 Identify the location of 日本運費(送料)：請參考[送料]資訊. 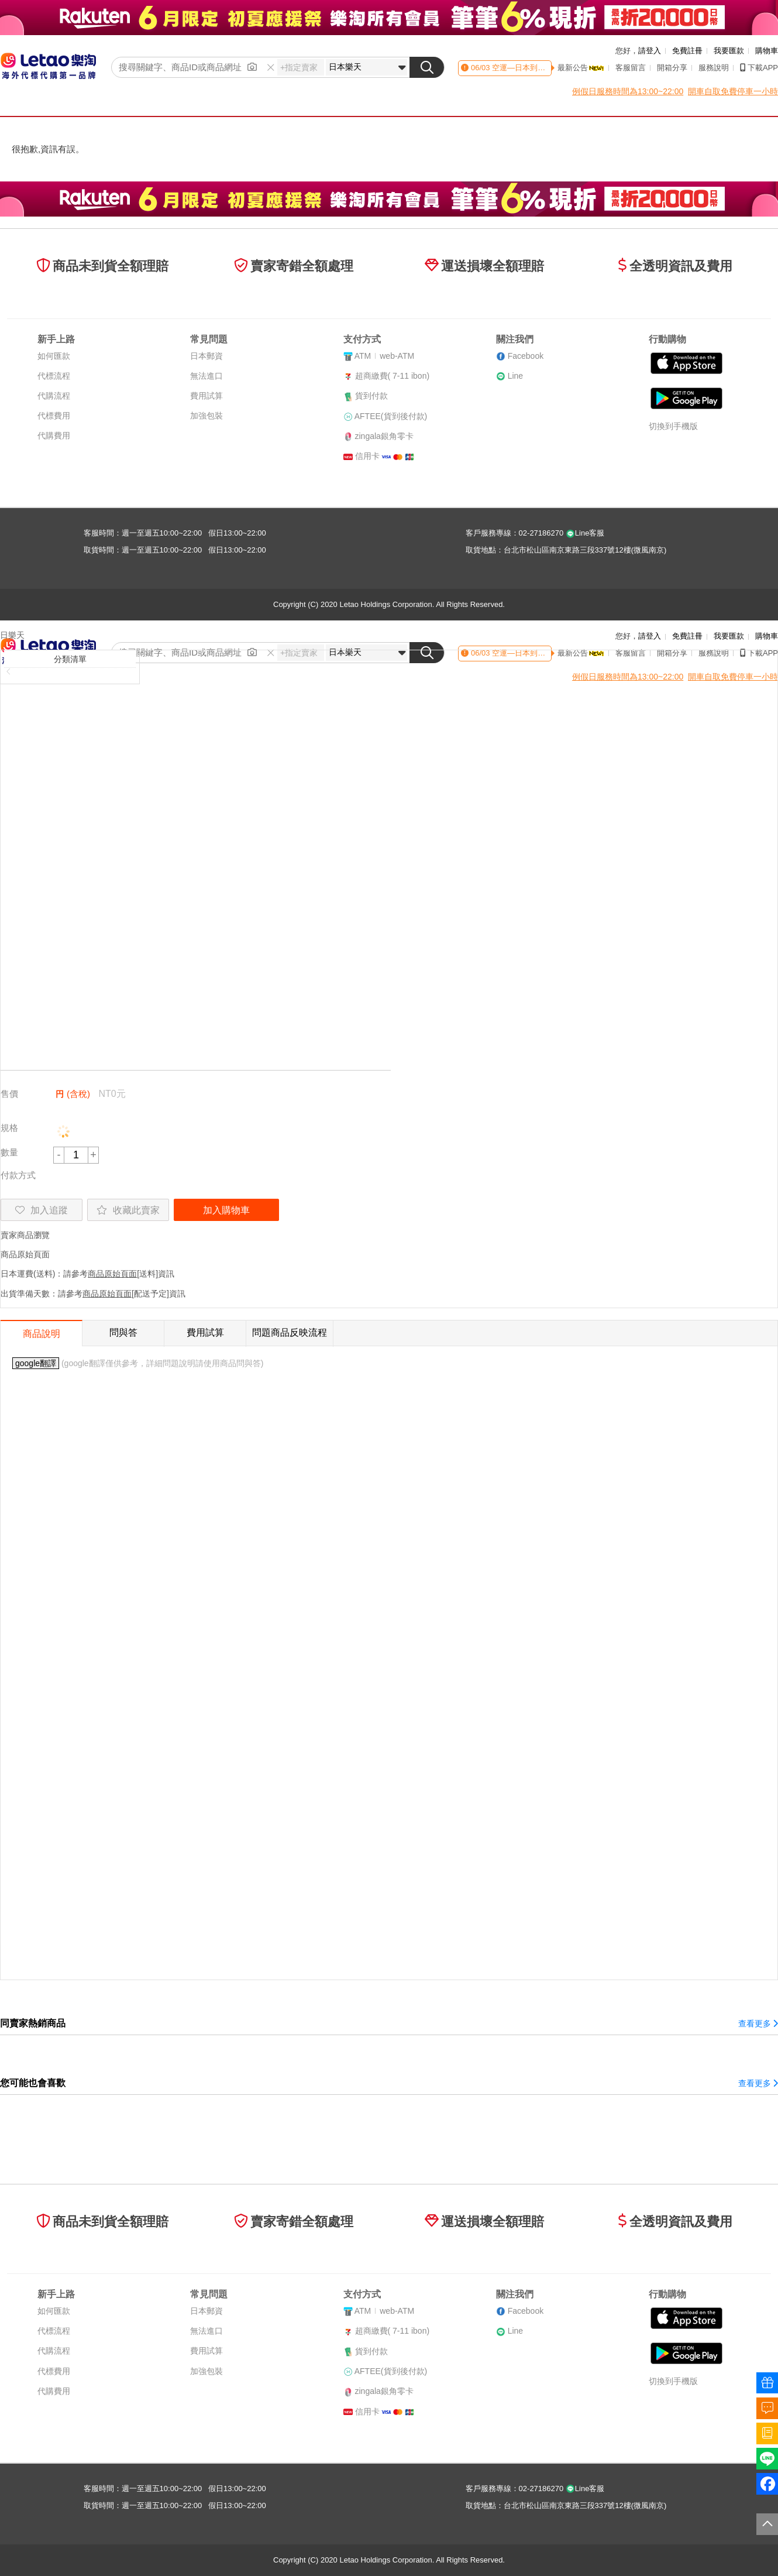
(87, 1273).